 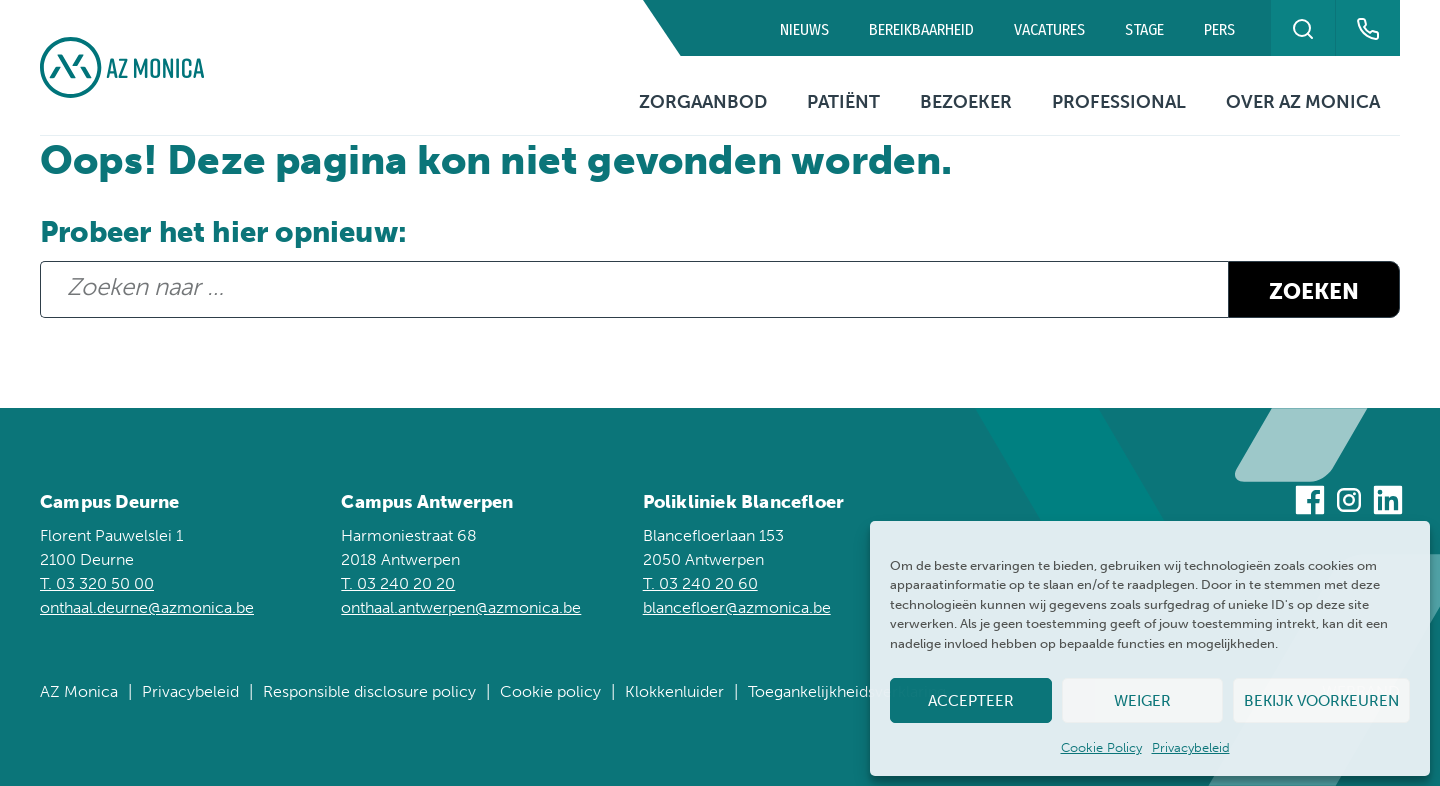 I want to click on onthaal.deurne@azmonica.be, so click(x=147, y=607).